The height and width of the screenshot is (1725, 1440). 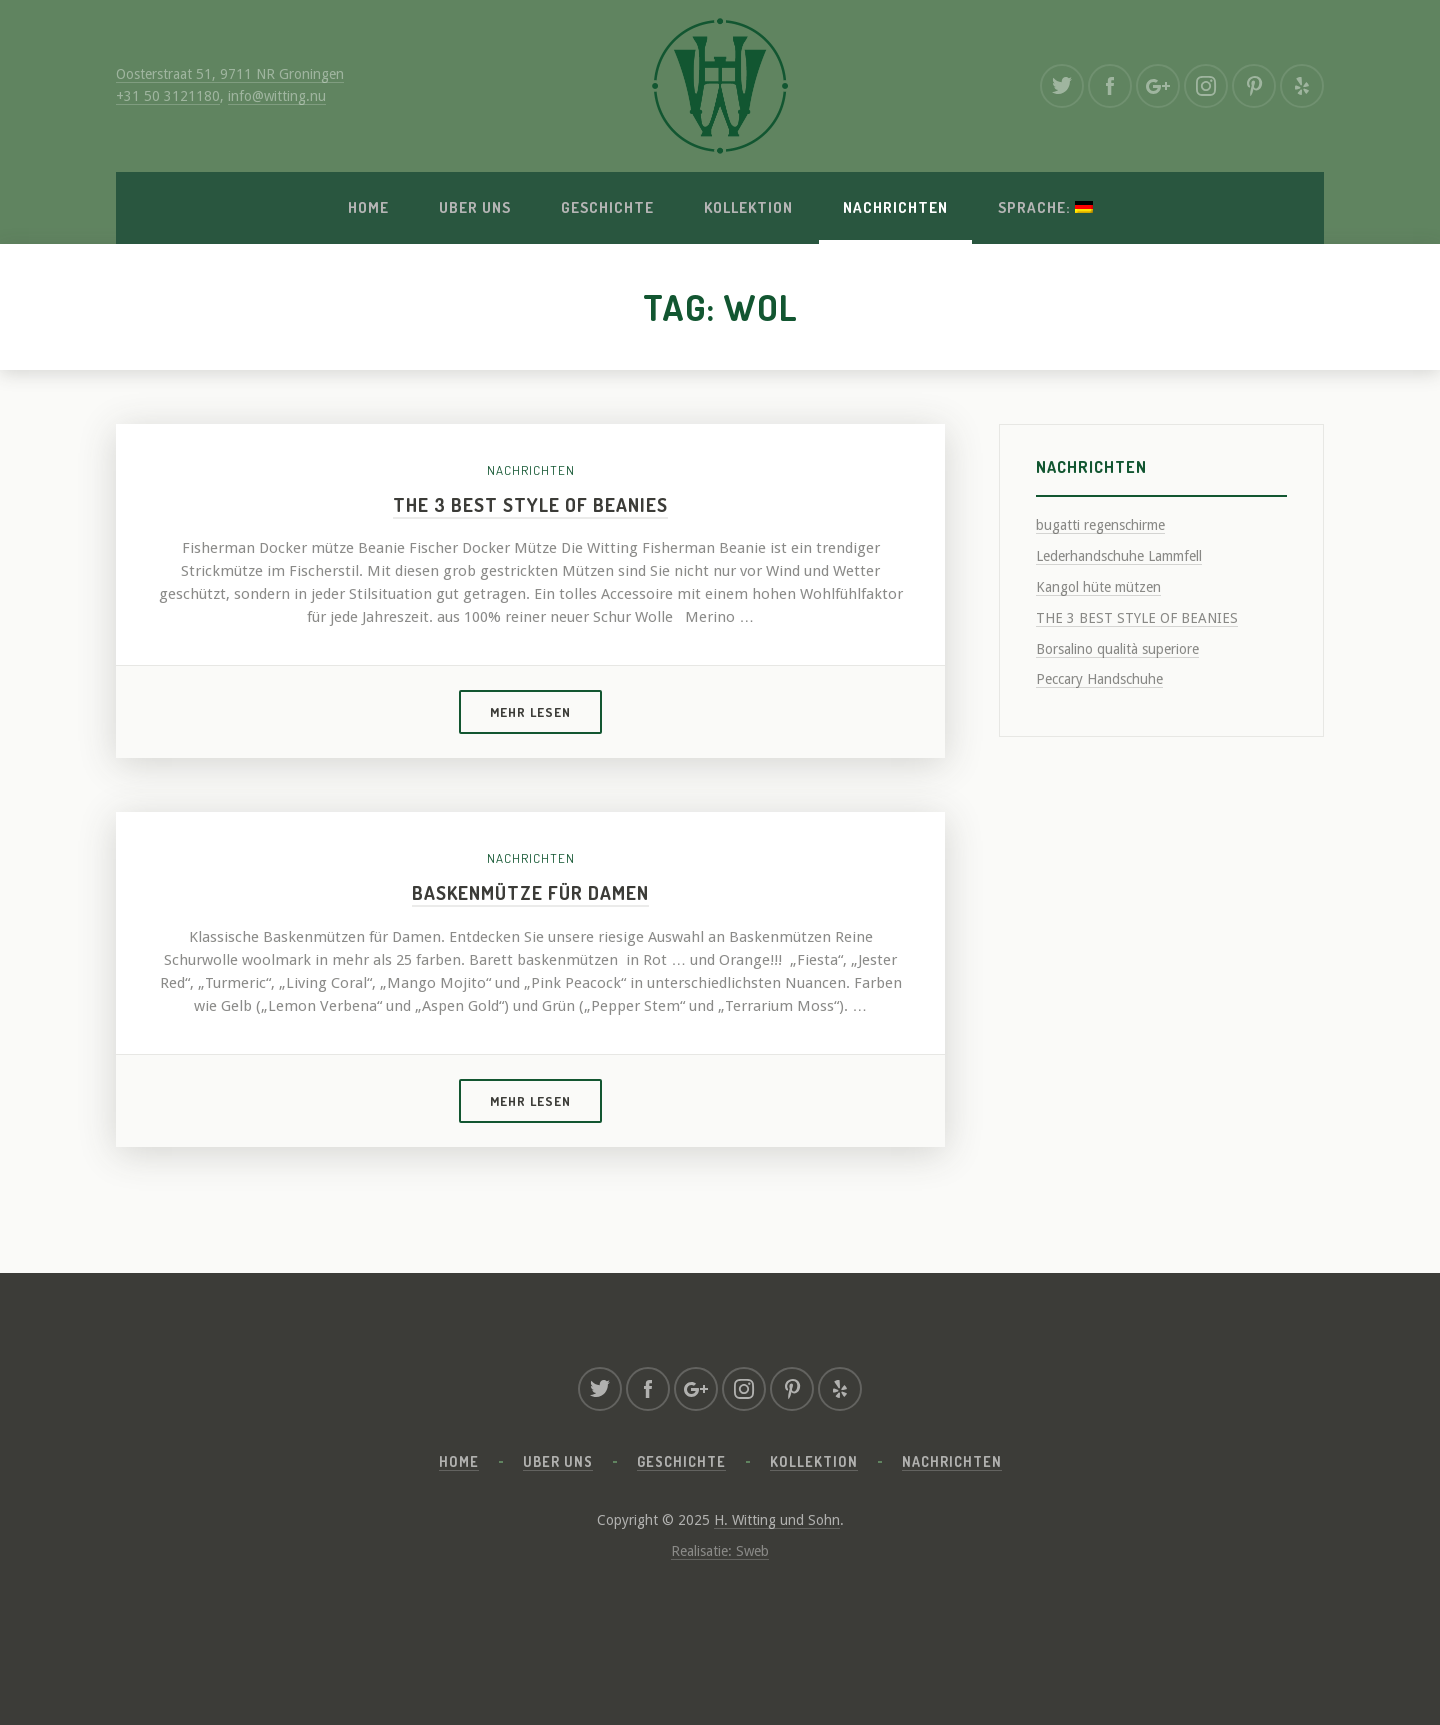 What do you see at coordinates (1117, 649) in the screenshot?
I see `Borsalino qualità superiore` at bounding box center [1117, 649].